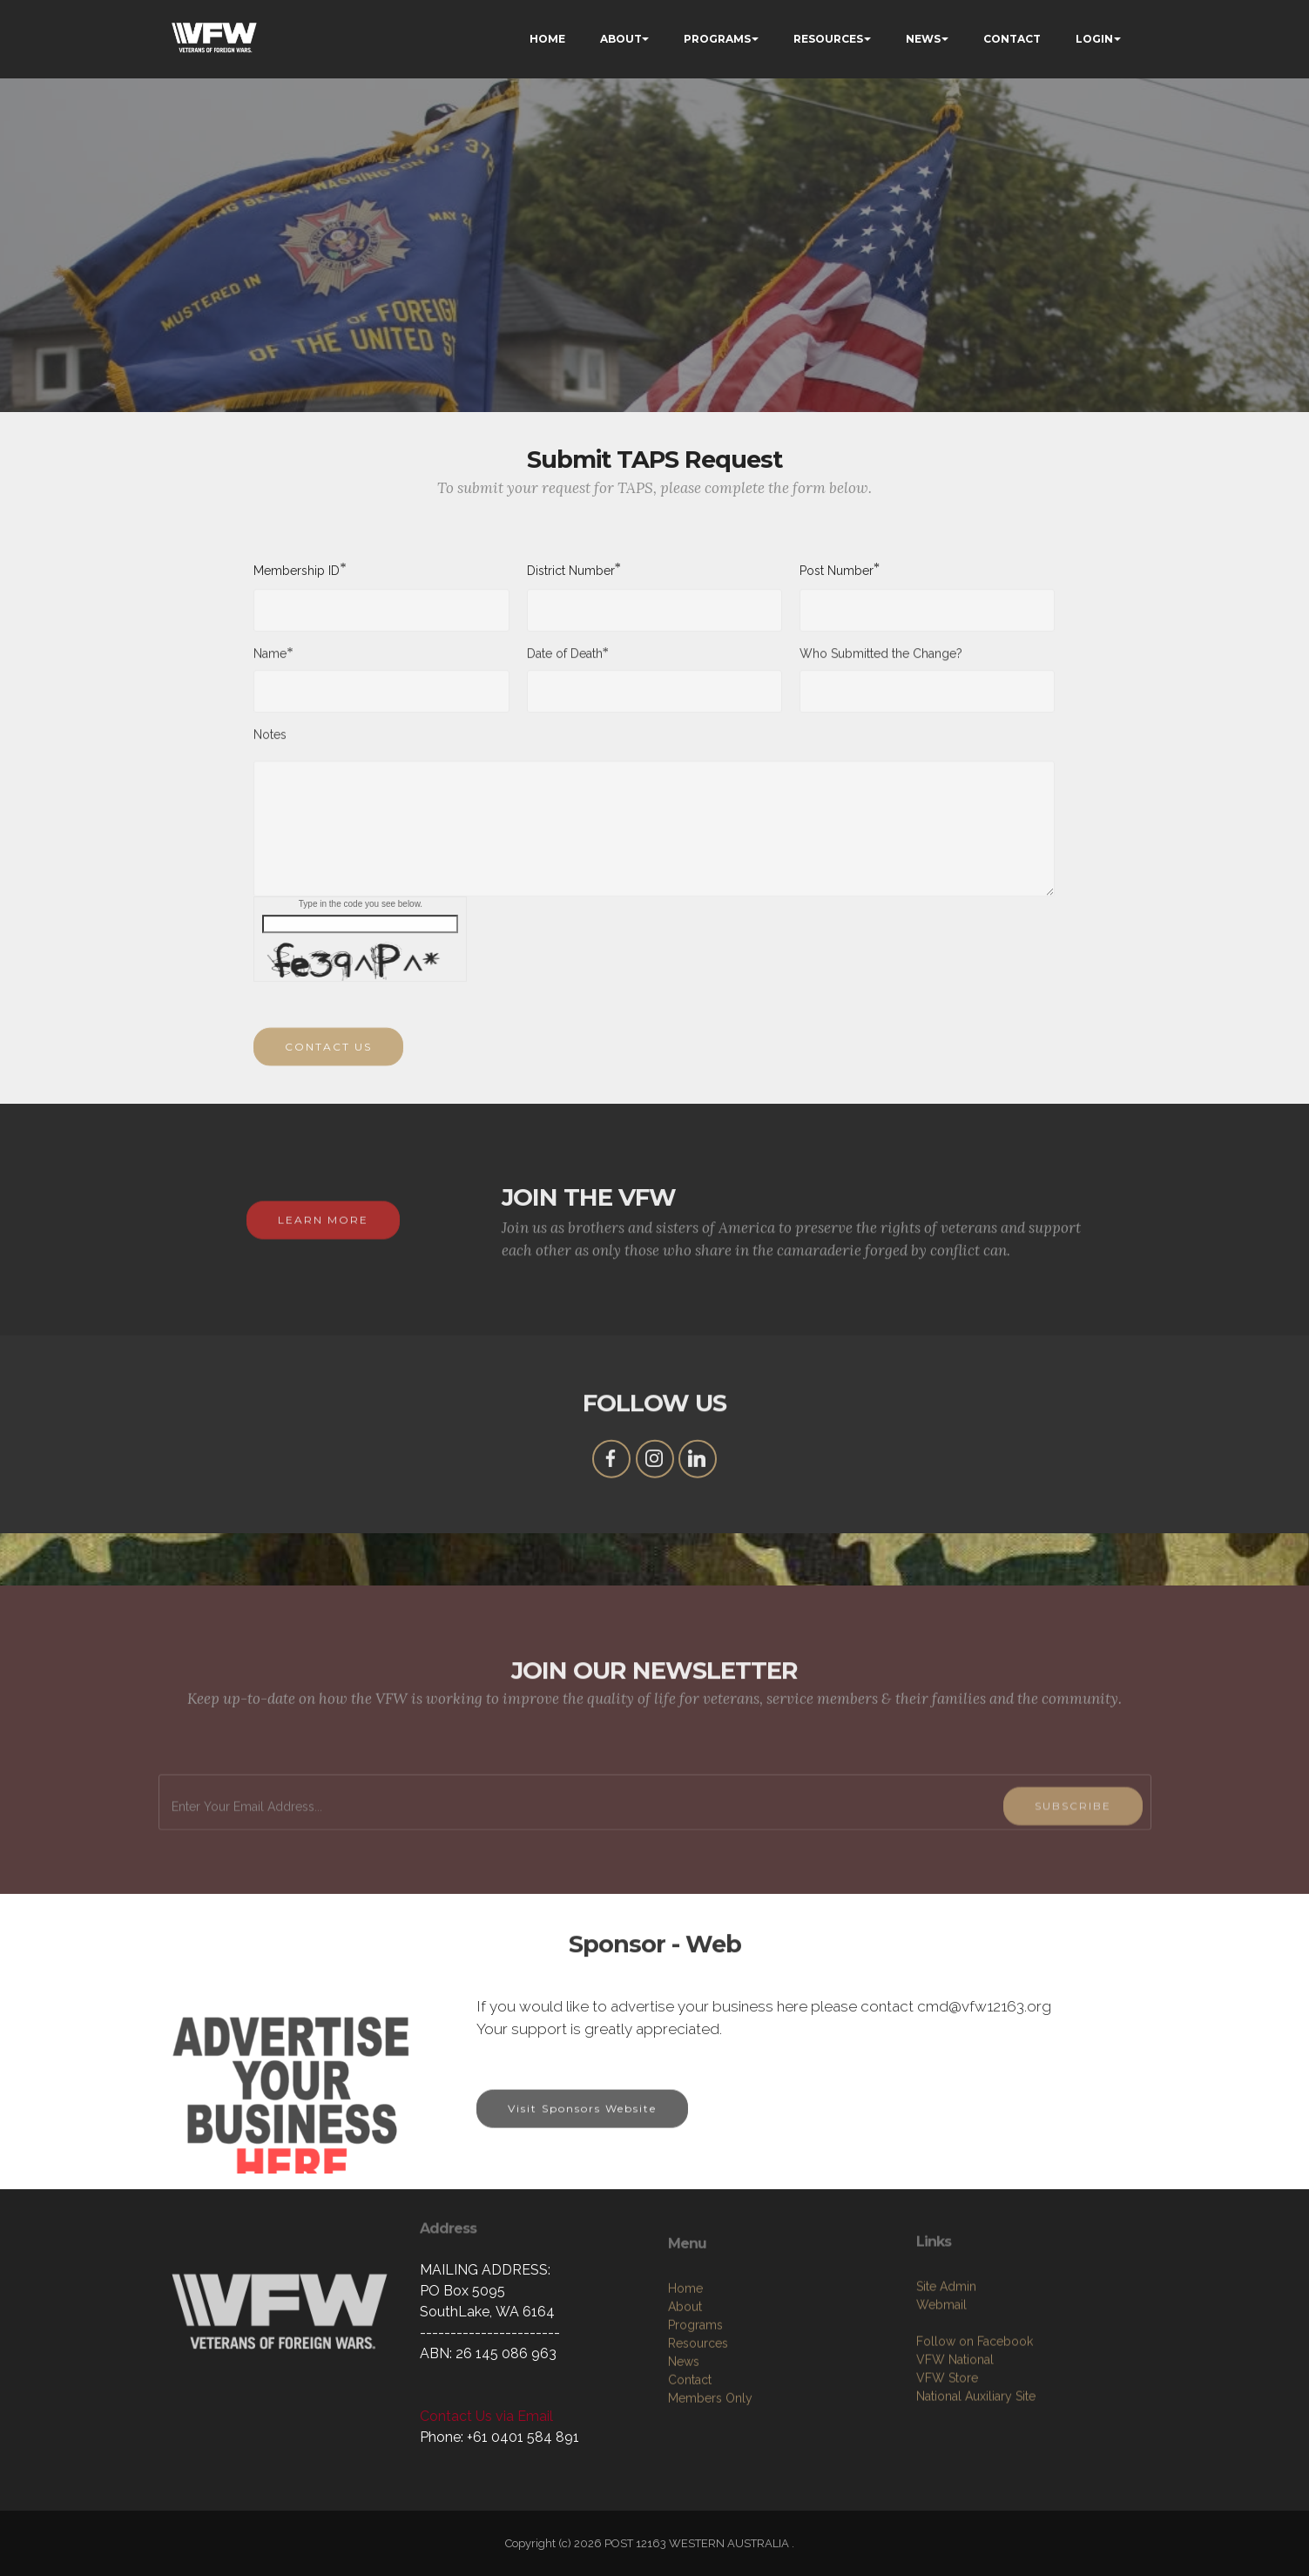  I want to click on HOME, so click(547, 38).